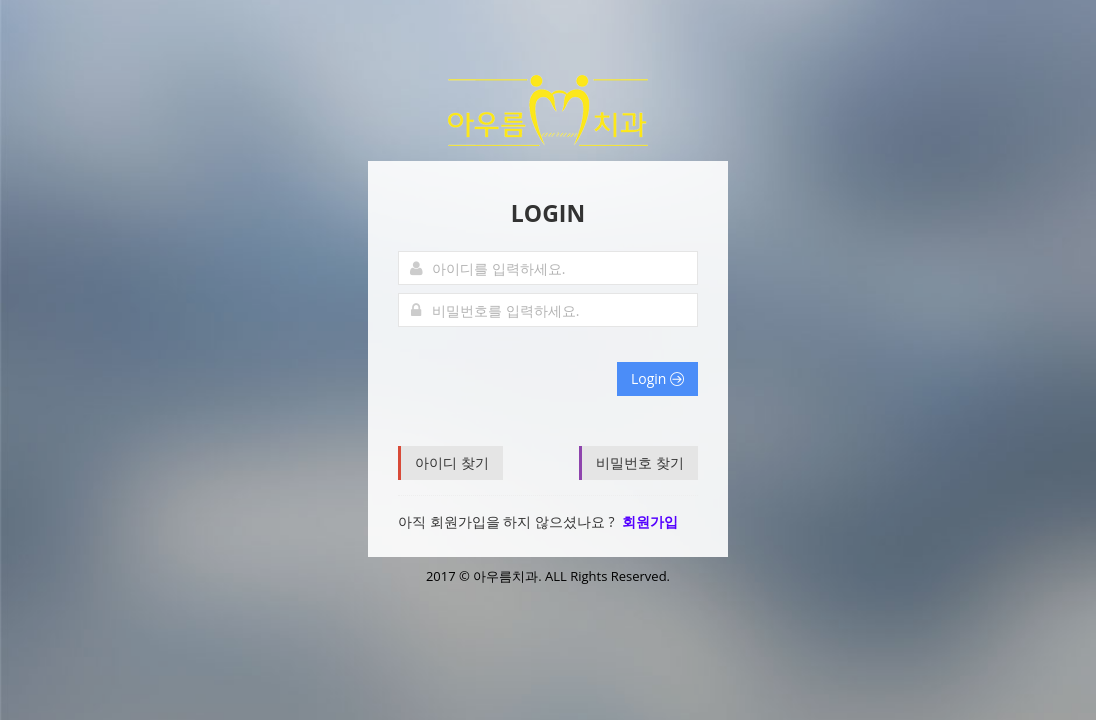  I want to click on 아이디 찾기, so click(452, 462).